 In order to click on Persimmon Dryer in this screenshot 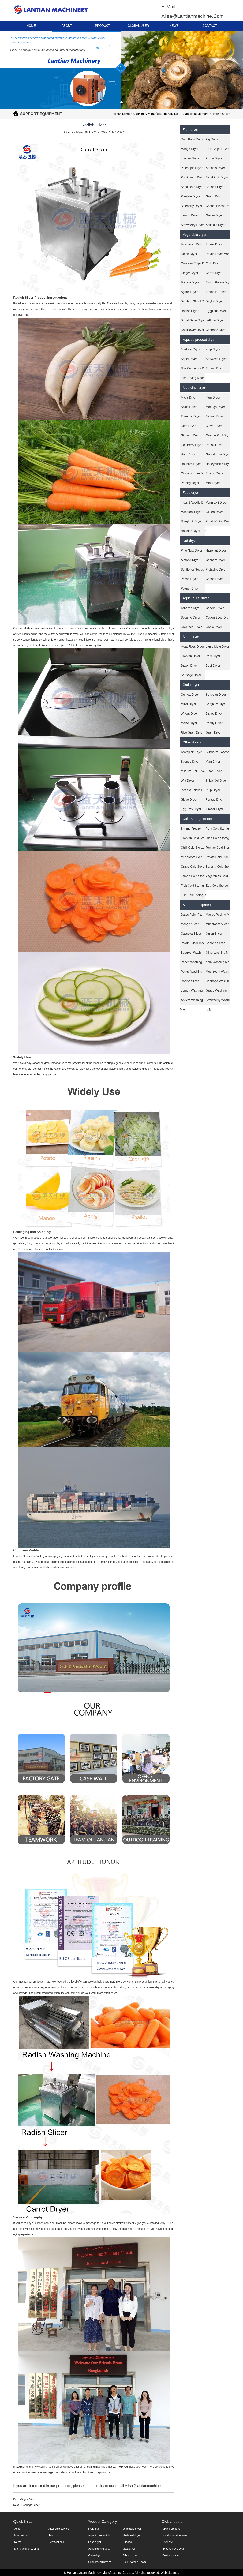, I will do `click(192, 177)`.